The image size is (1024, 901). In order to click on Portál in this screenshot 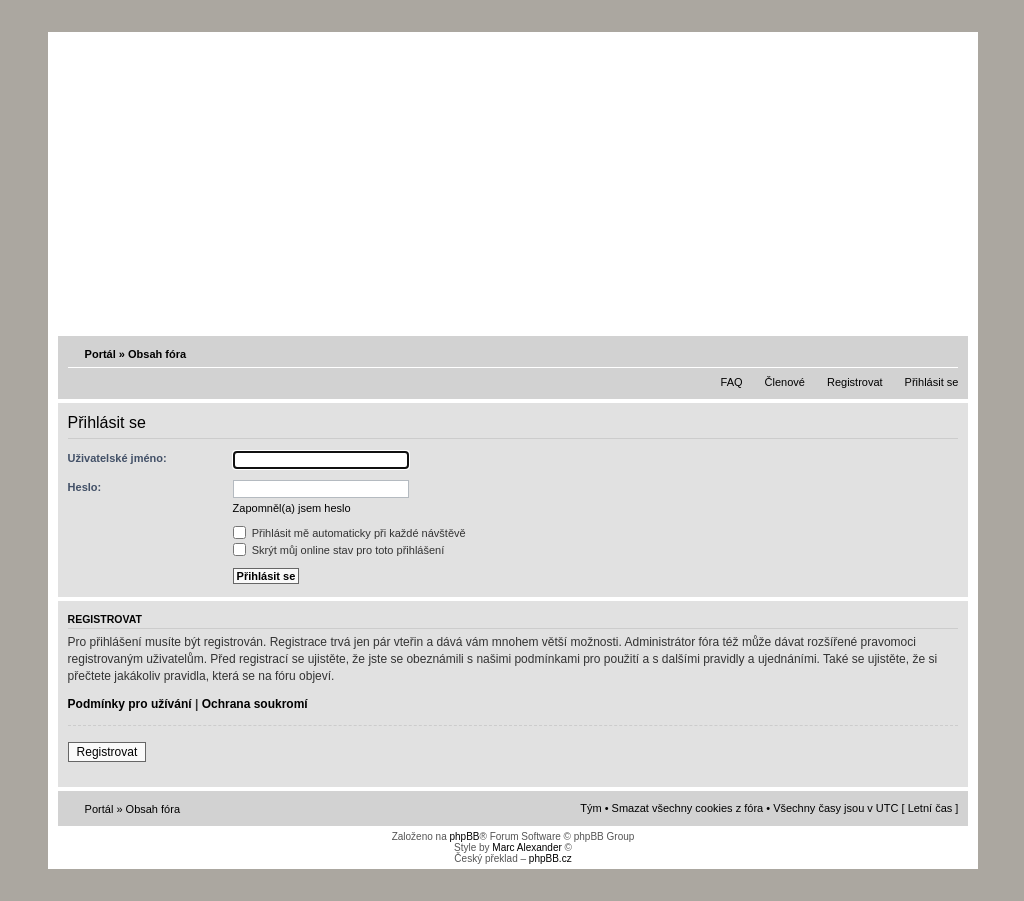, I will do `click(100, 354)`.